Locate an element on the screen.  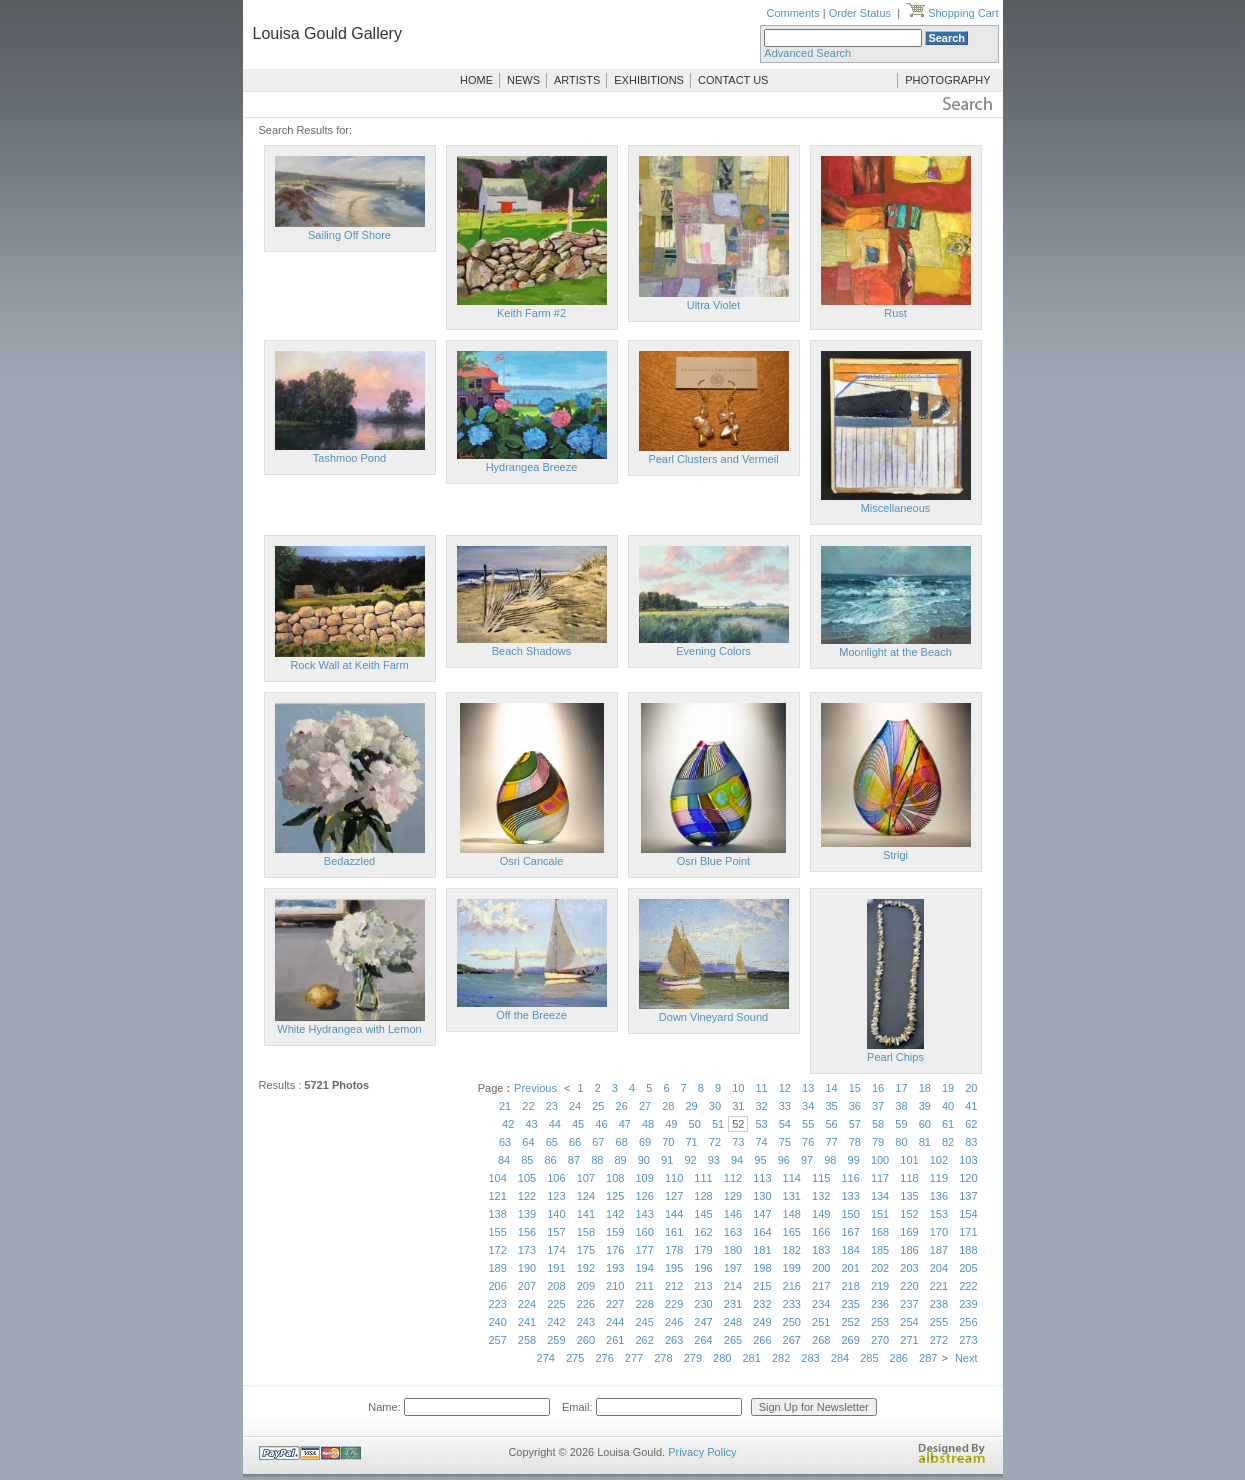
166 is located at coordinates (821, 1232).